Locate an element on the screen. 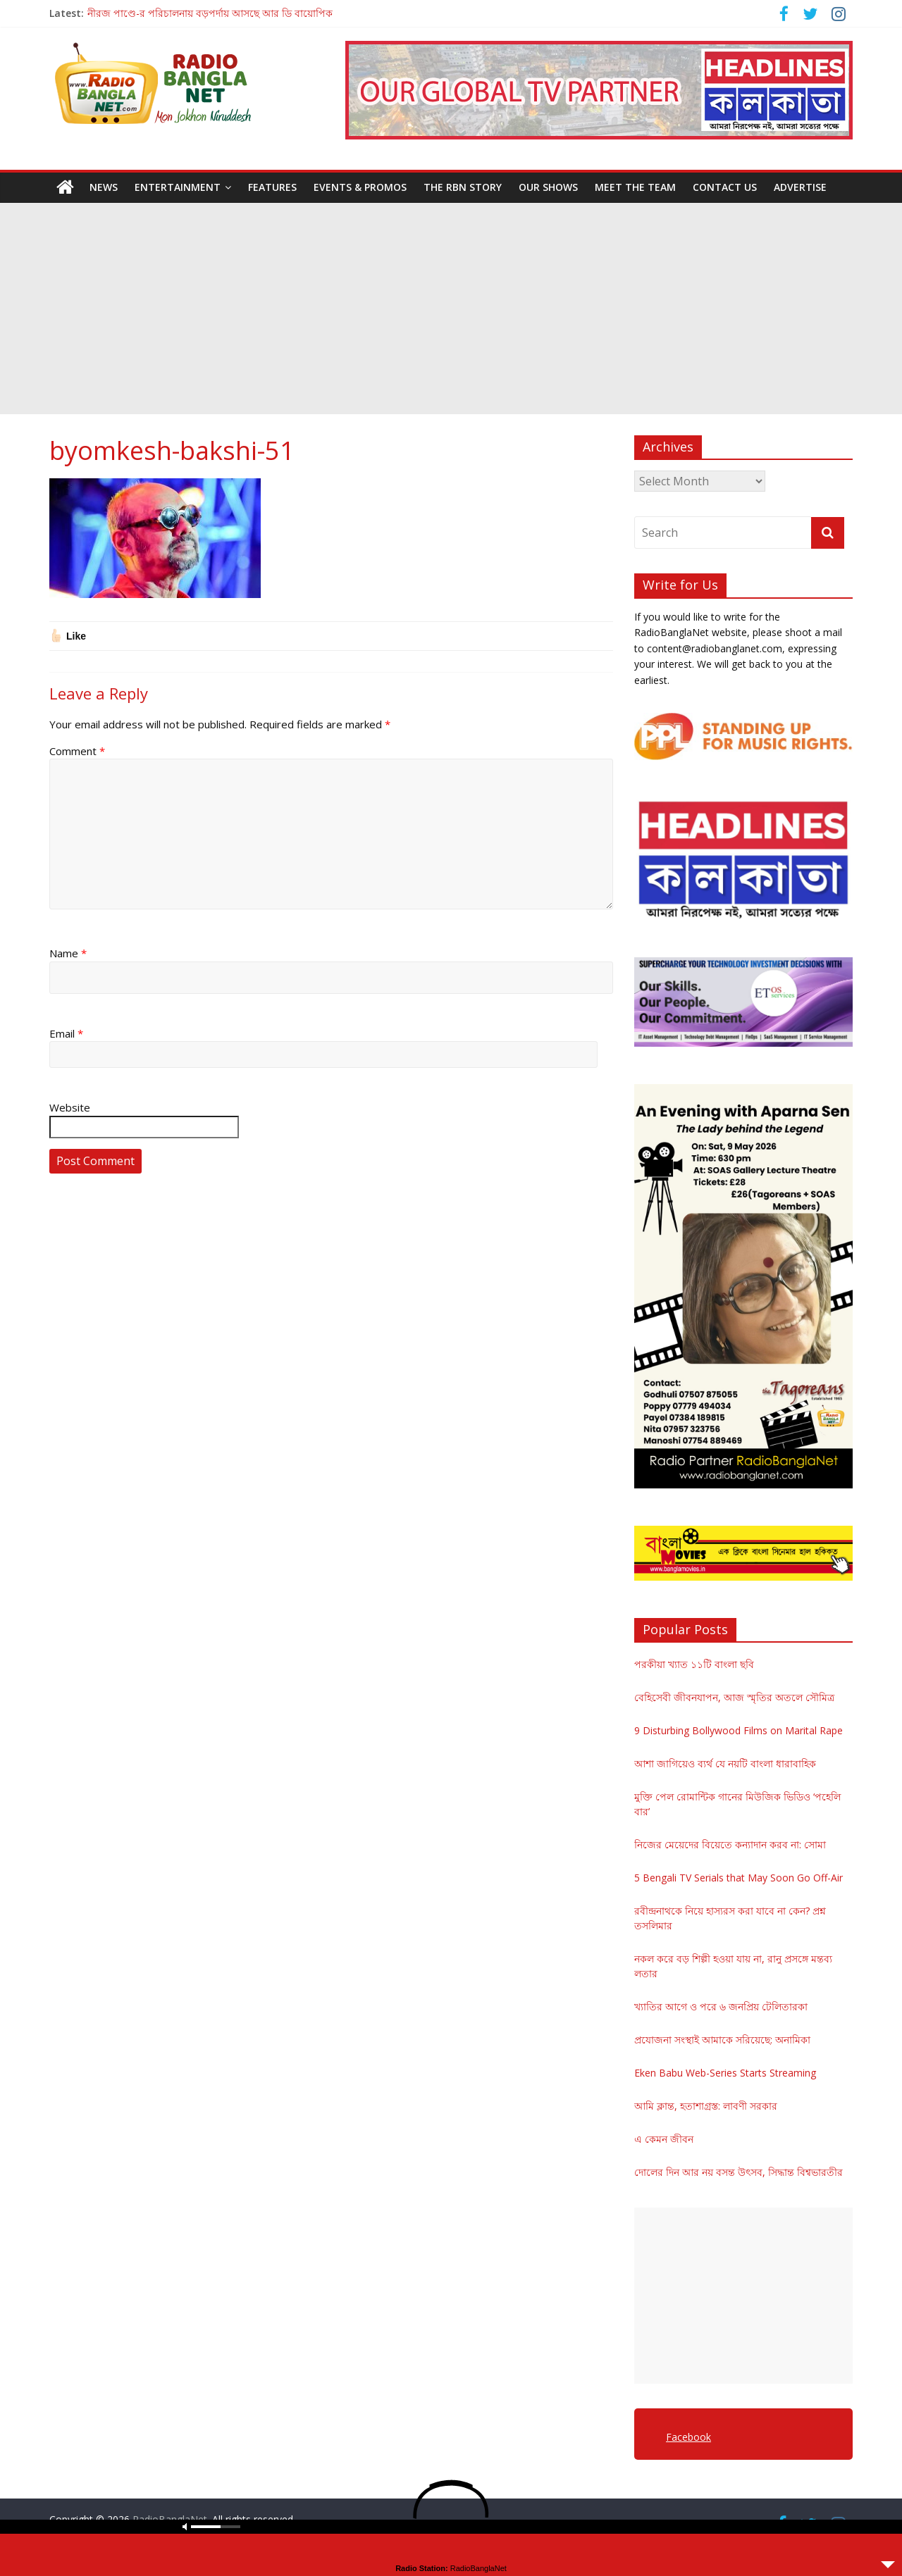 Image resolution: width=902 pixels, height=2576 pixels. নীরজ পাণ্ডে-র পরিচালনায় বড়পর্দায় আসছে আর ডি বায়োপিক is located at coordinates (210, 13).